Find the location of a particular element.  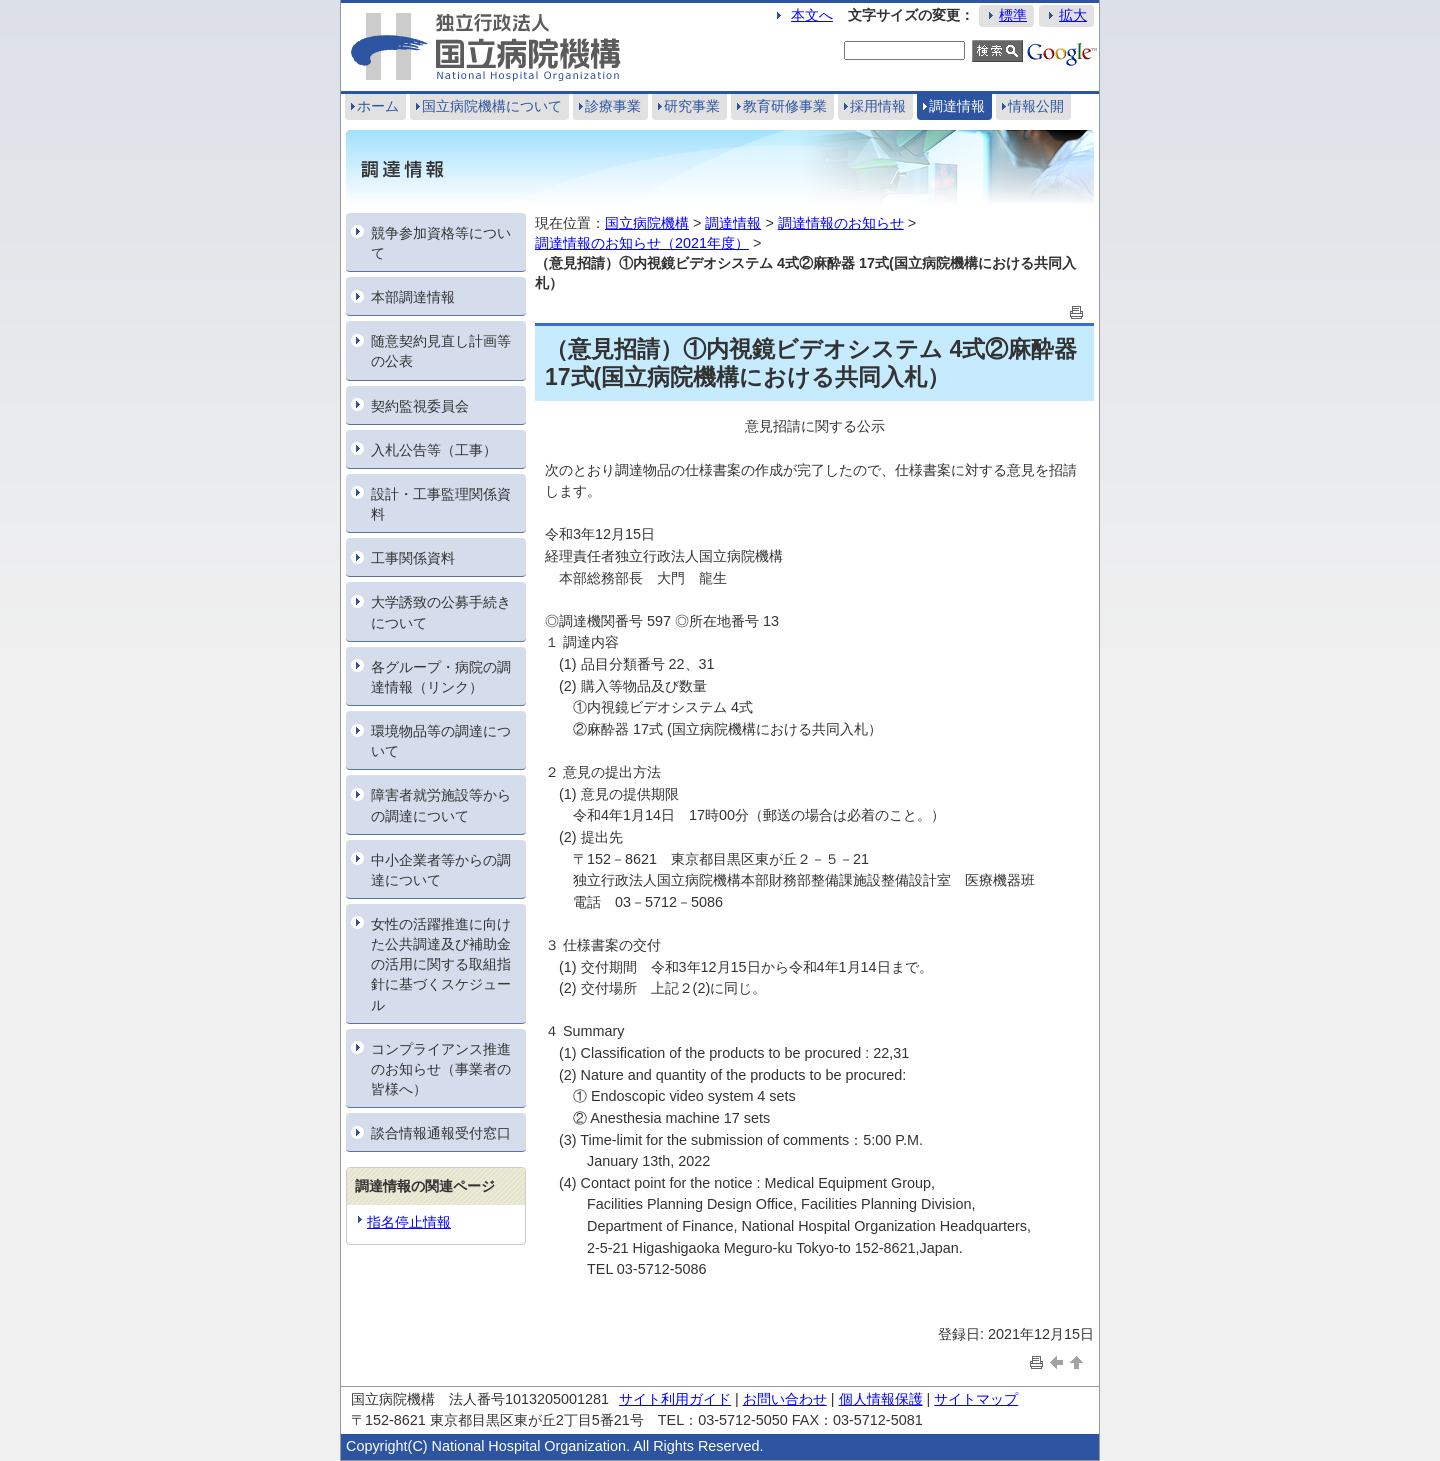

契約監視委員会 is located at coordinates (420, 406).